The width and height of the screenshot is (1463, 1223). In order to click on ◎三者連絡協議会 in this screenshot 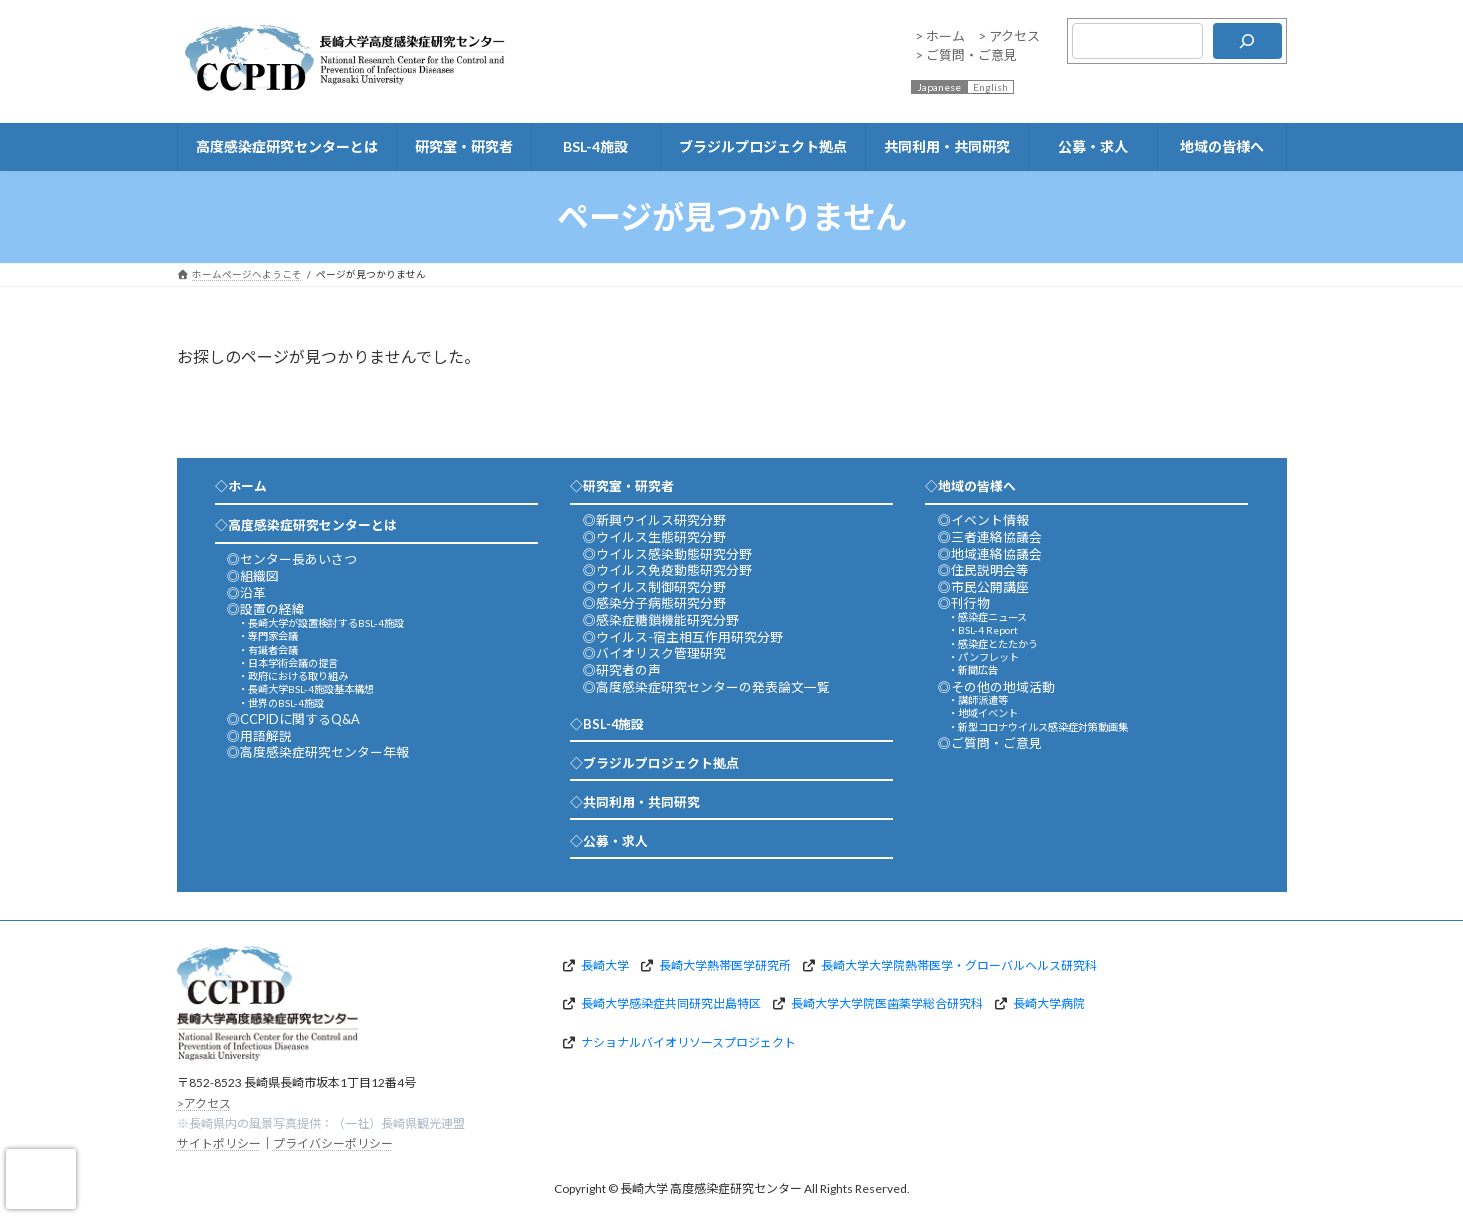, I will do `click(990, 537)`.